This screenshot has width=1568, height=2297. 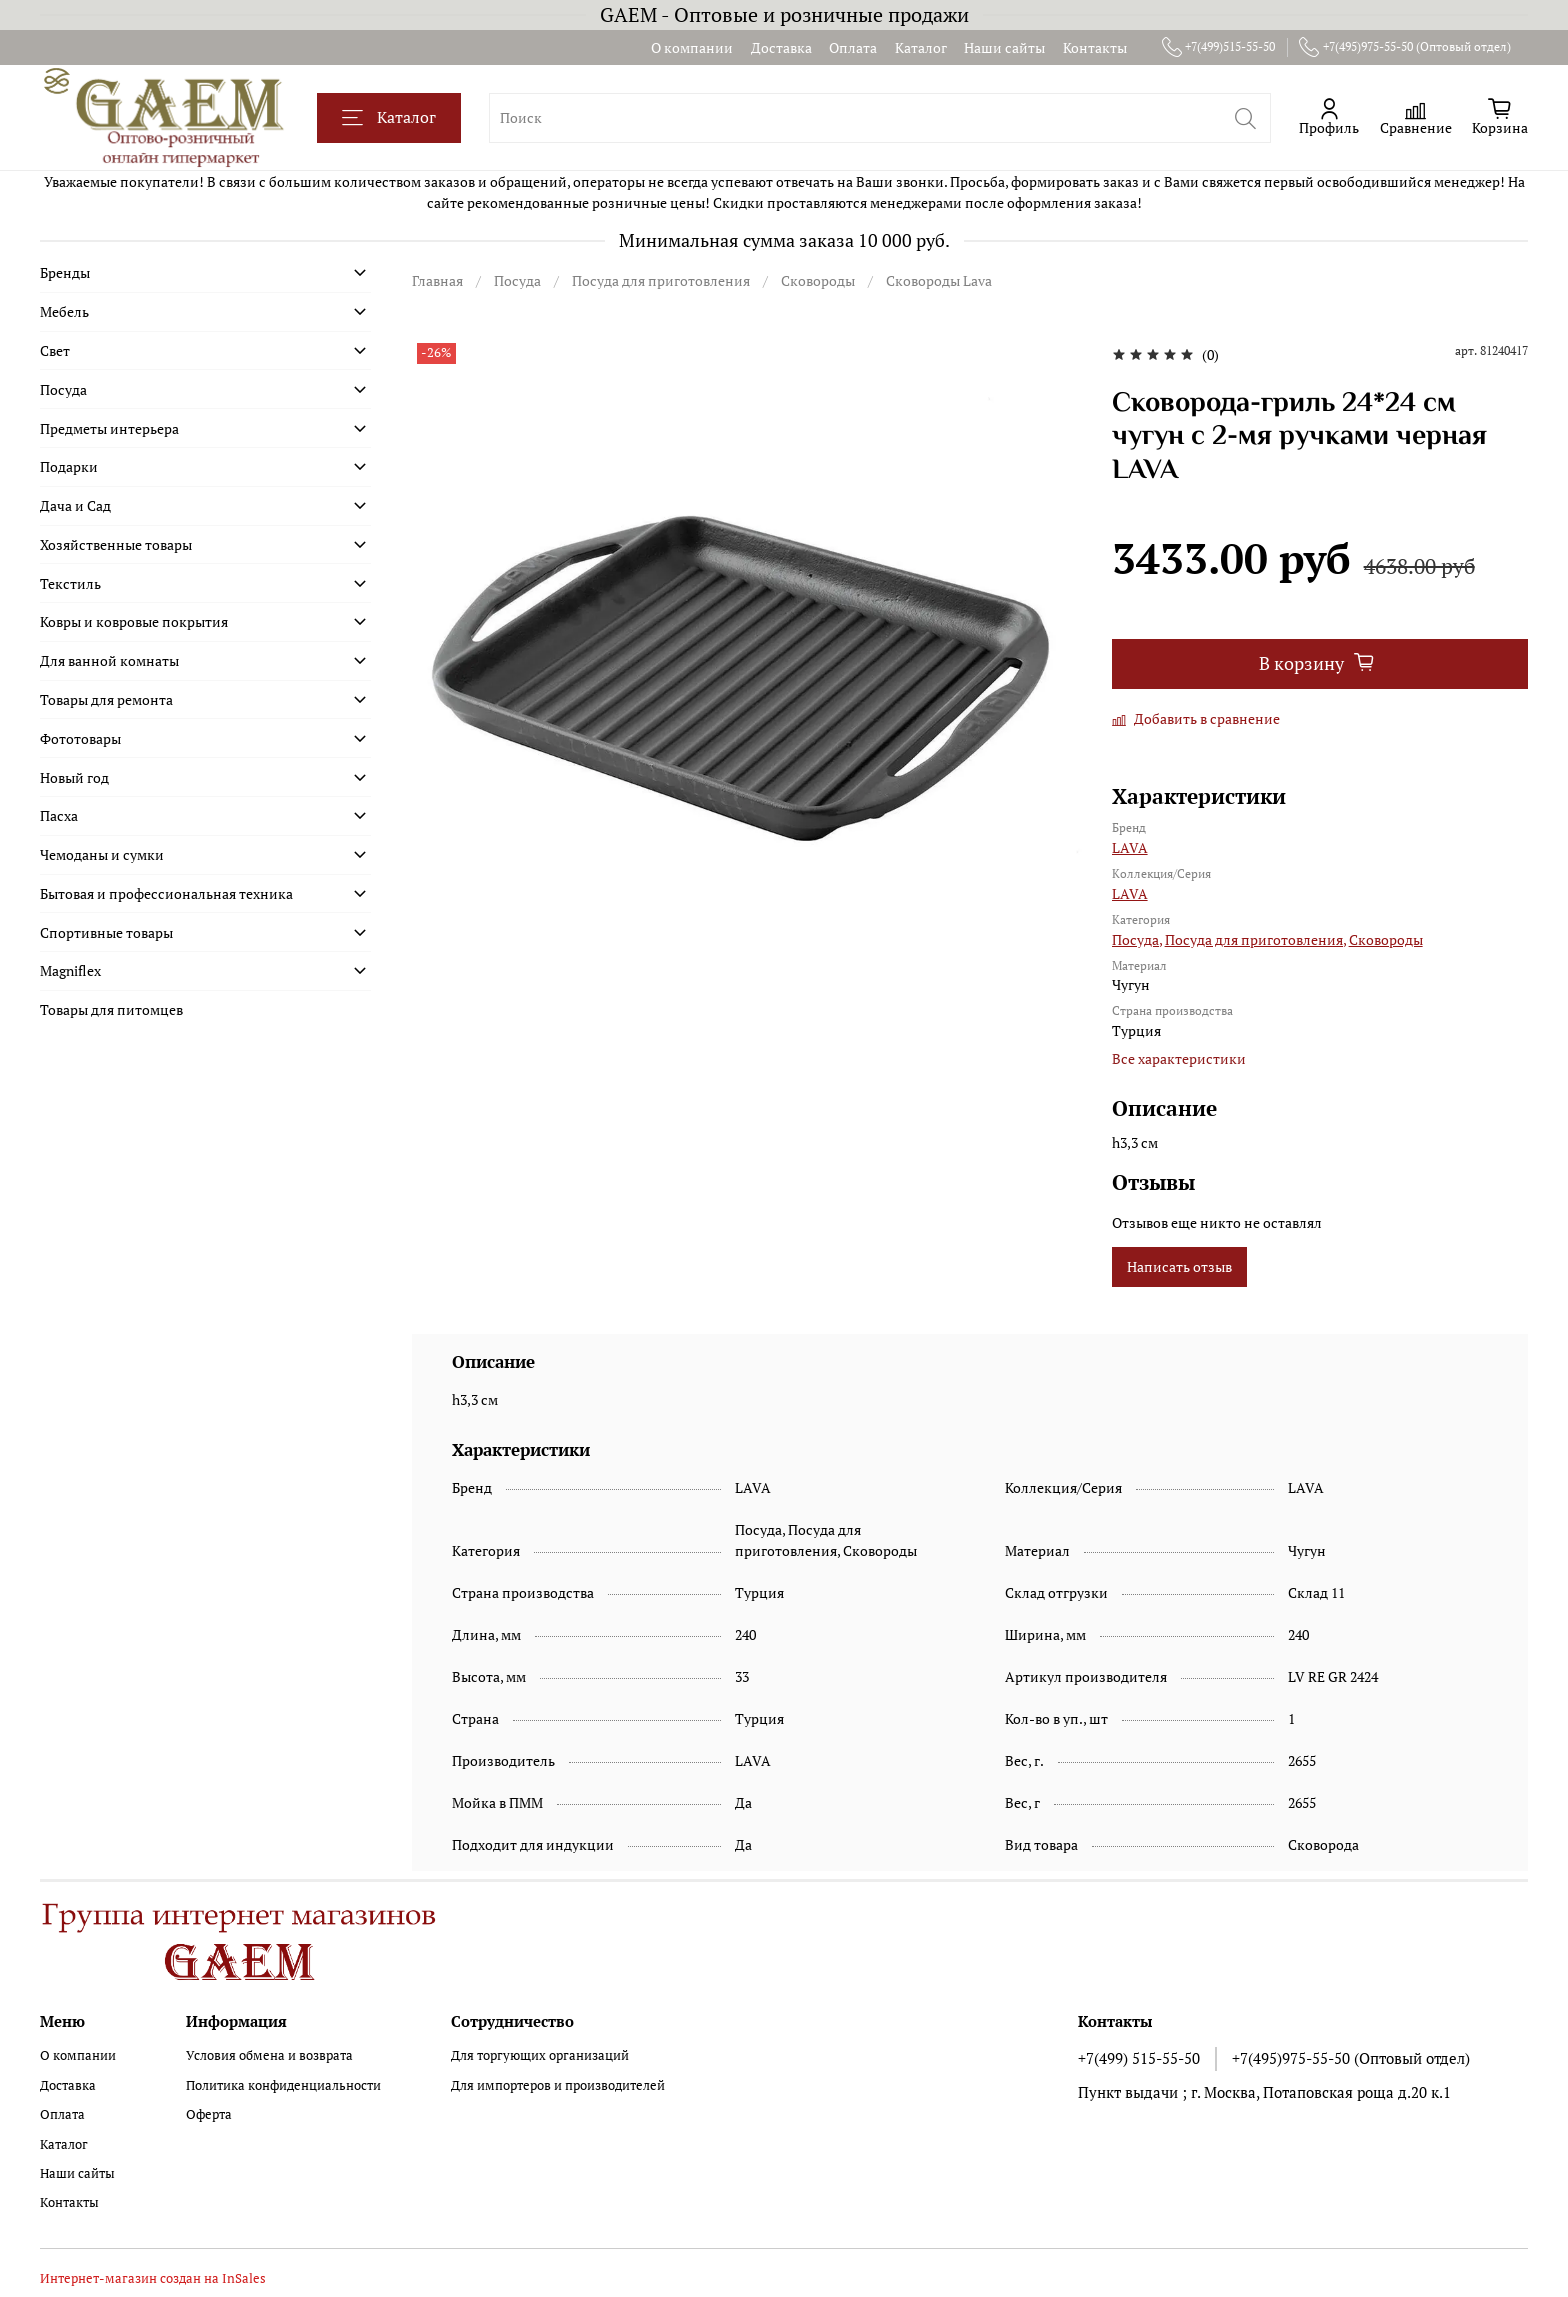 I want to click on Свет, so click(x=55, y=350).